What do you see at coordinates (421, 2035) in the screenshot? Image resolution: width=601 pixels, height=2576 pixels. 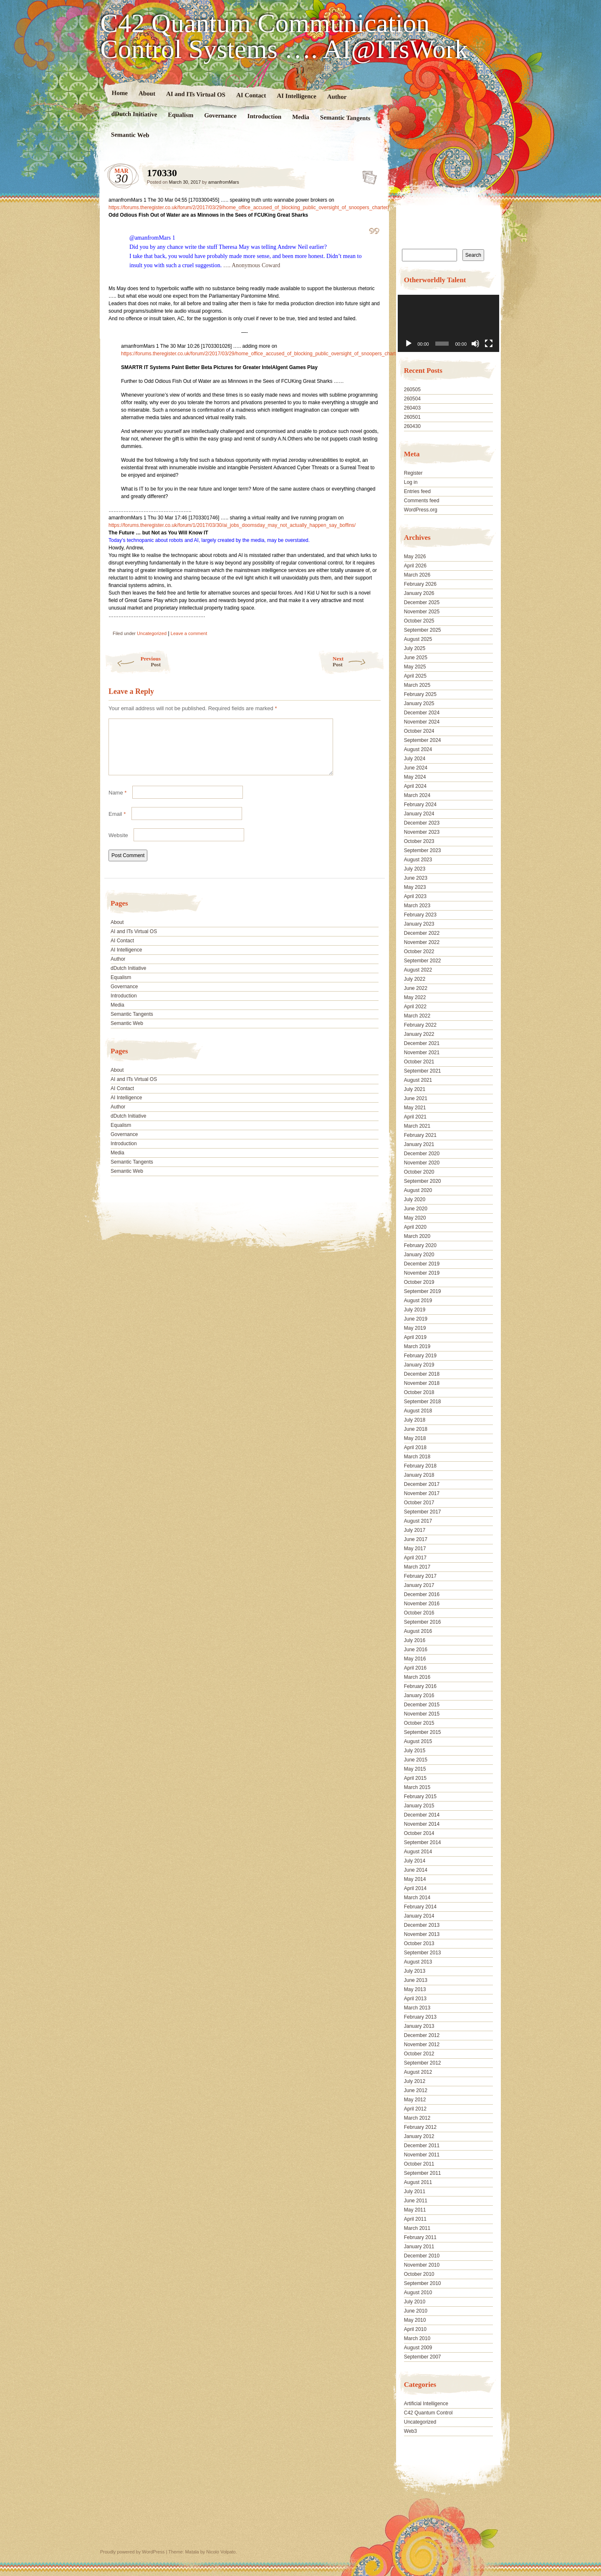 I see `December 2012` at bounding box center [421, 2035].